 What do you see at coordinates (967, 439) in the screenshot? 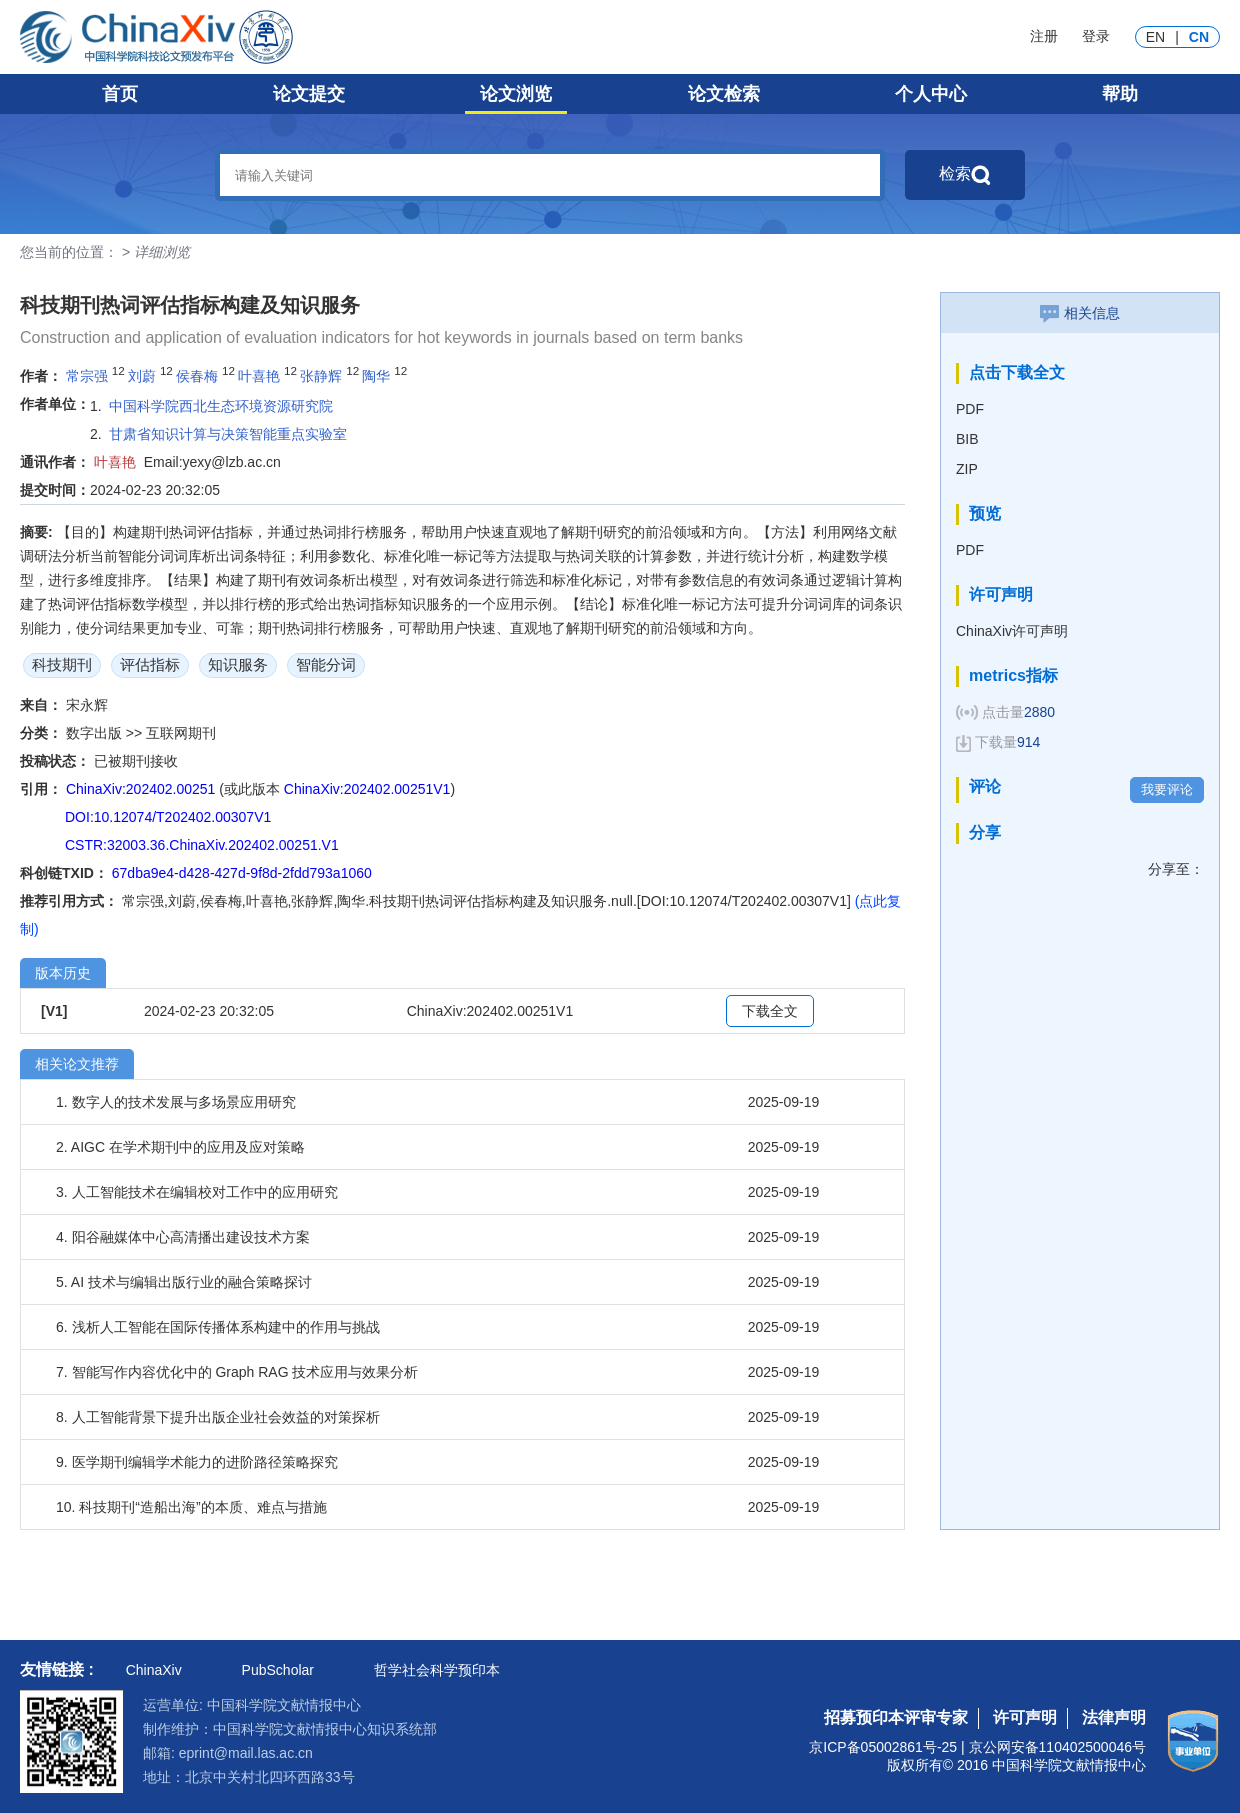
I see `BIB` at bounding box center [967, 439].